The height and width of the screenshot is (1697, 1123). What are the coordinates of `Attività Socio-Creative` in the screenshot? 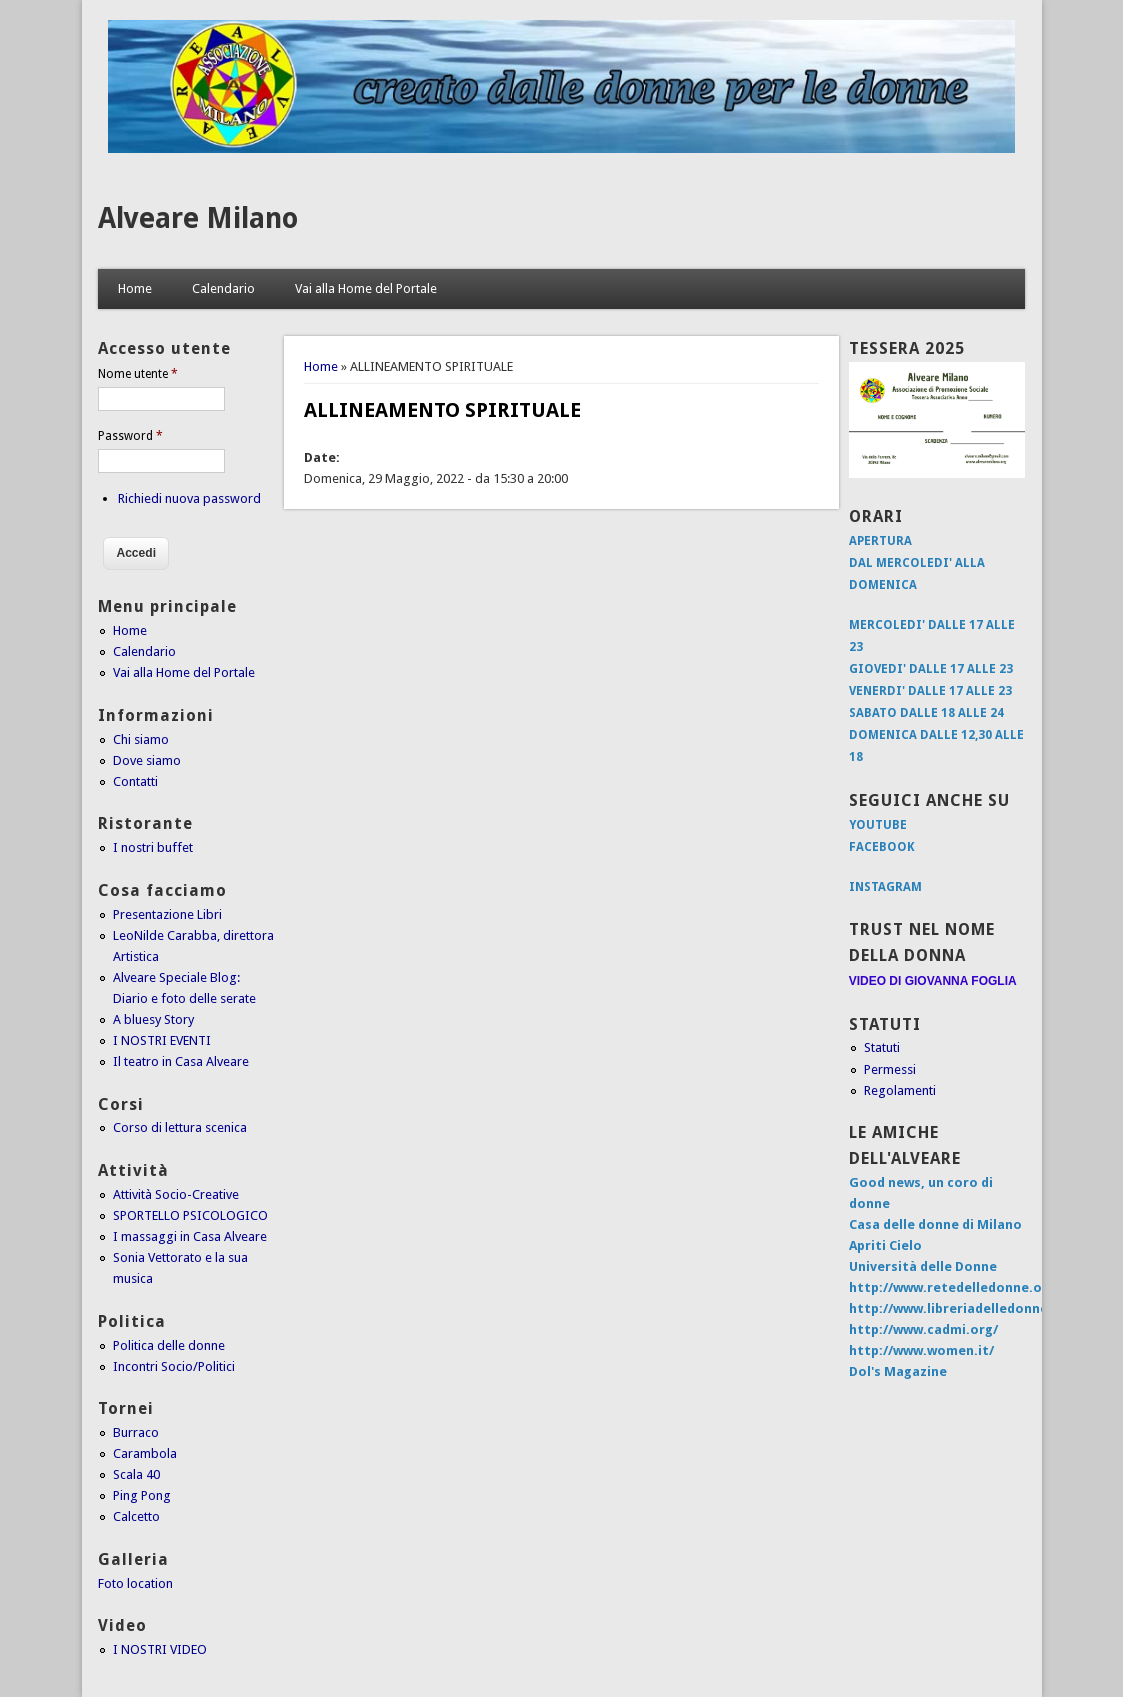 It's located at (176, 1194).